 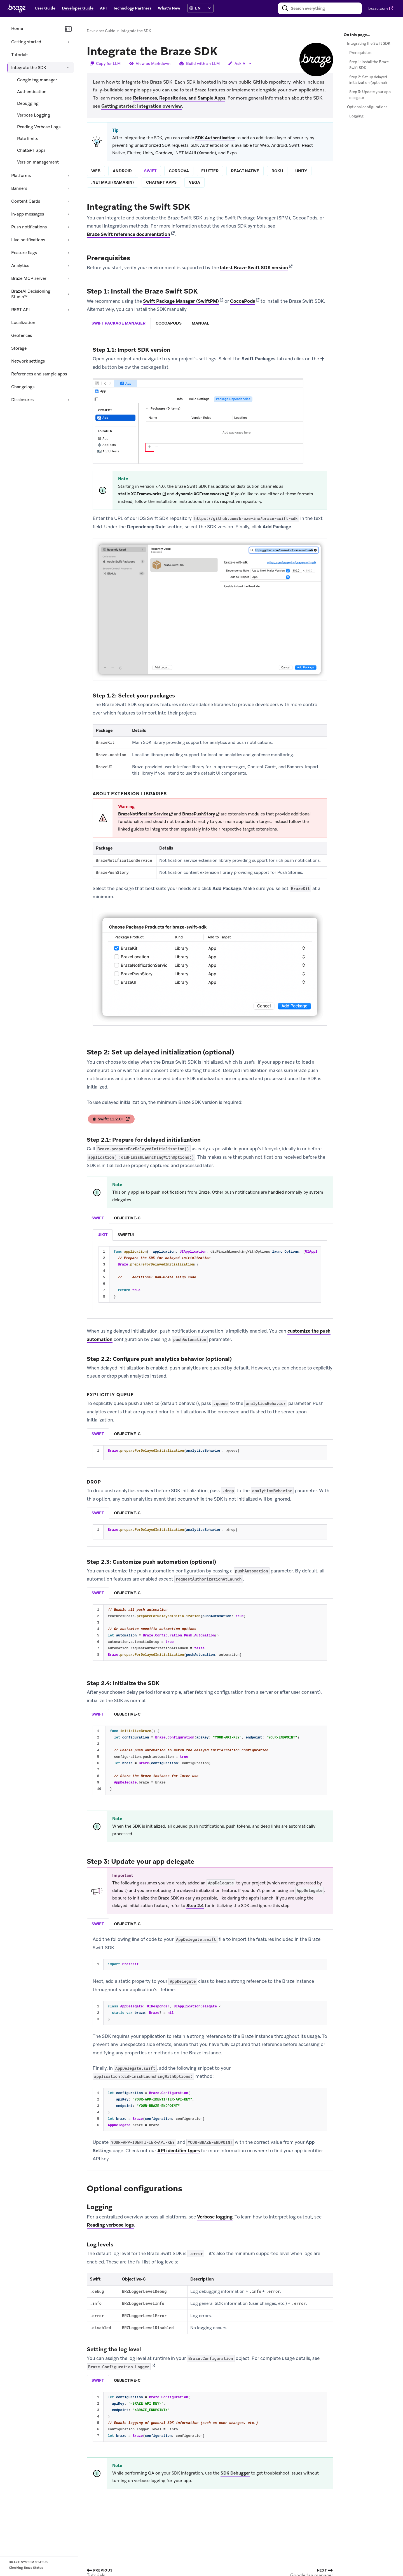 I want to click on CocoaPods, so click(x=242, y=301).